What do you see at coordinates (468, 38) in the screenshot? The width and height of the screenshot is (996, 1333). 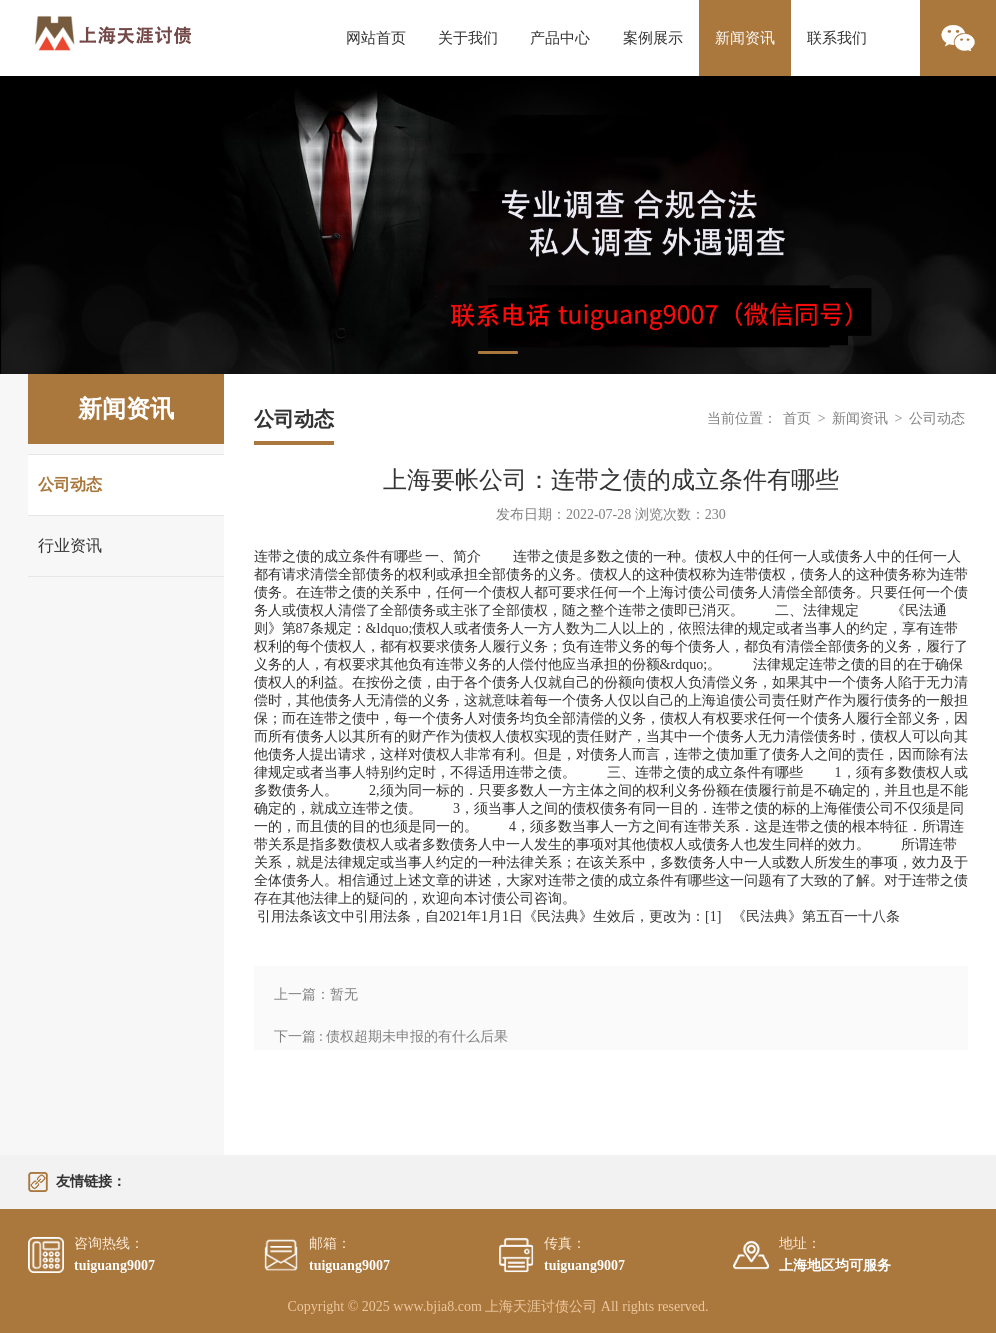 I see `关于我们` at bounding box center [468, 38].